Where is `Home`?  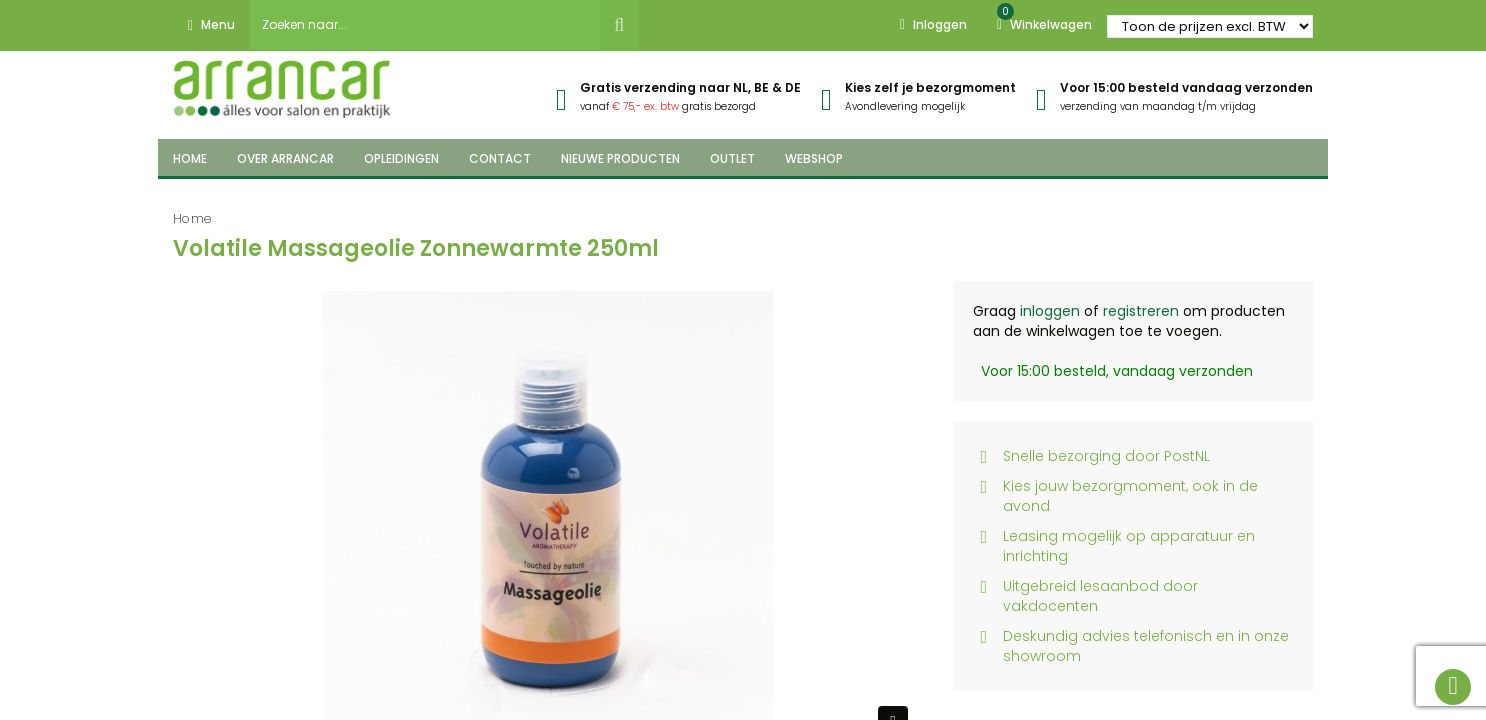
Home is located at coordinates (192, 218).